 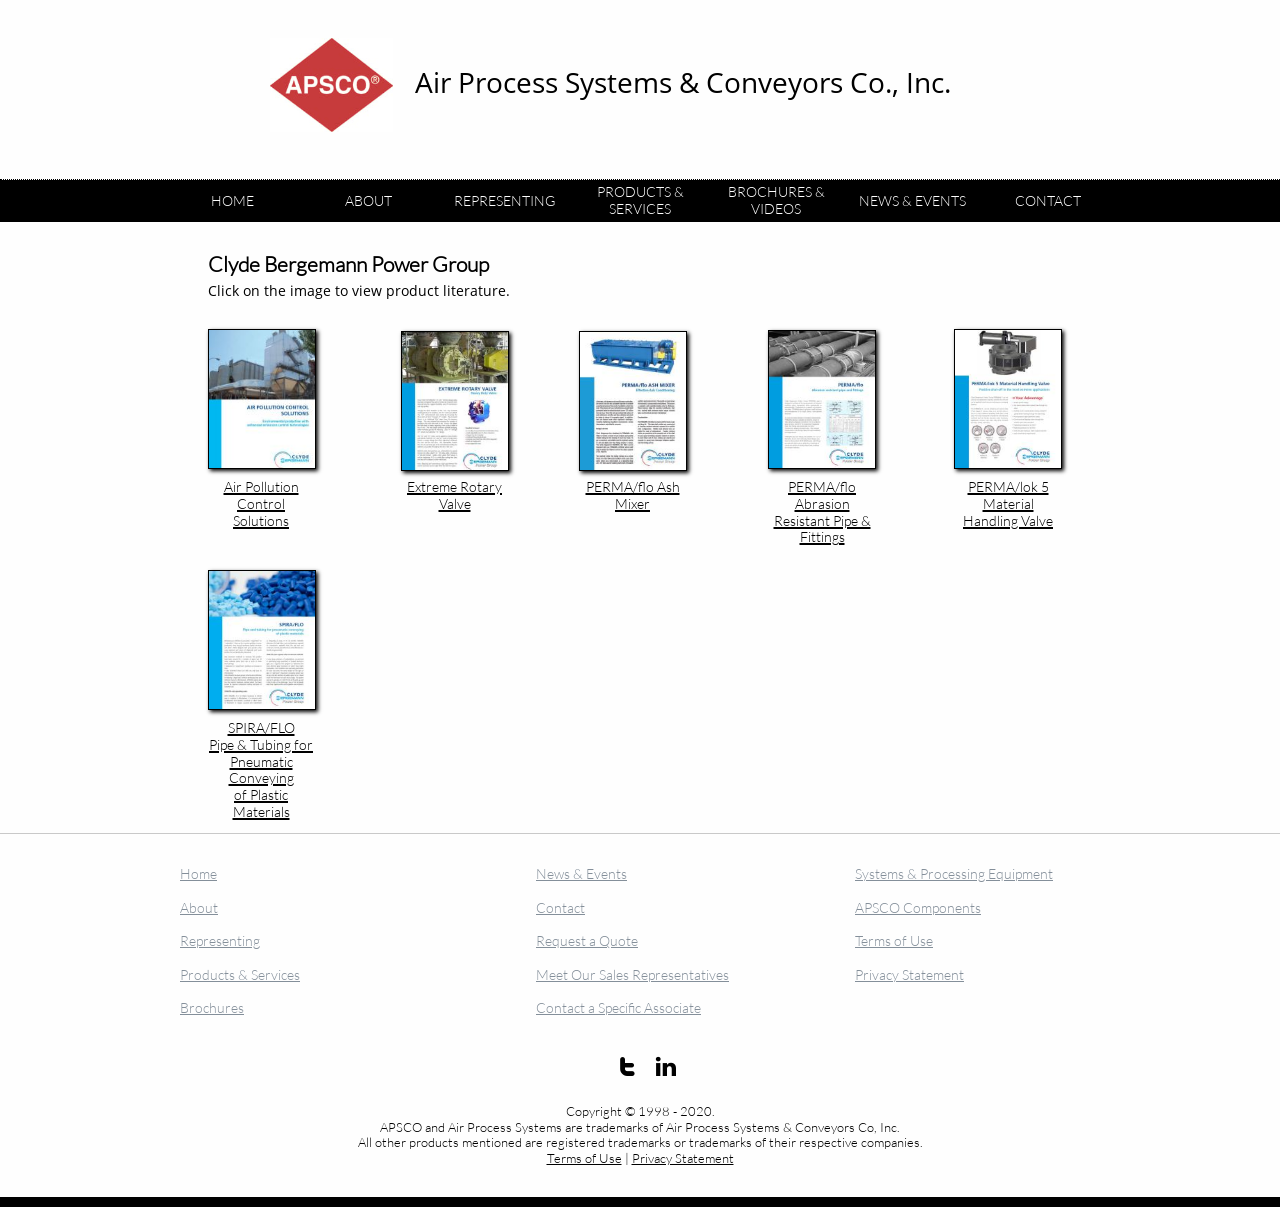 What do you see at coordinates (683, 1158) in the screenshot?
I see `Privacy Statement` at bounding box center [683, 1158].